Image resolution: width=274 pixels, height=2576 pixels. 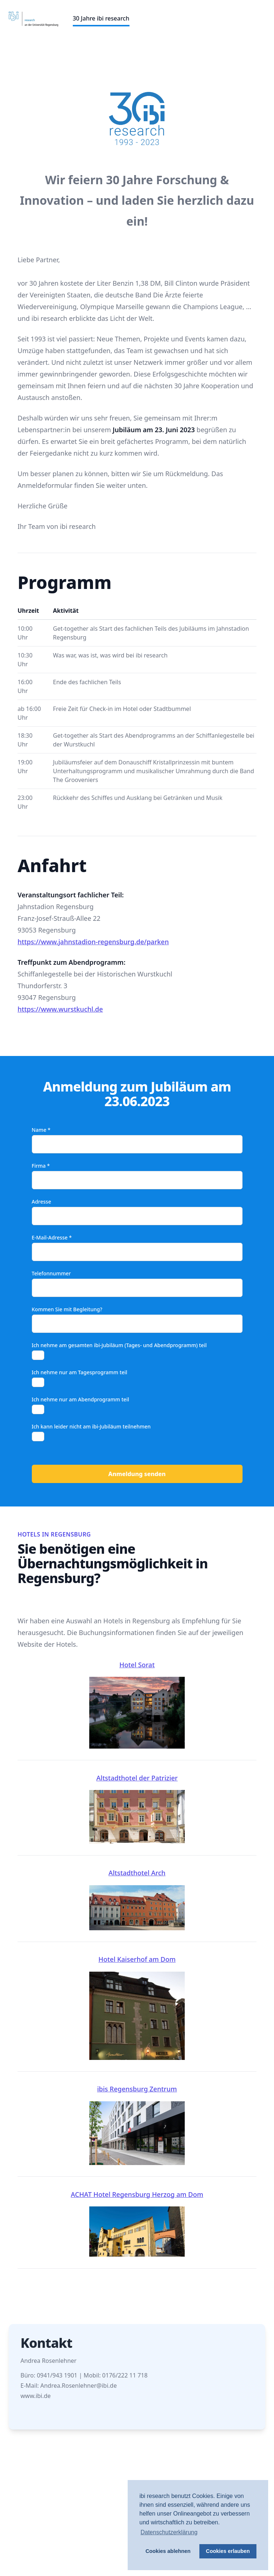 I want to click on ibis Regensburg Zentrum, so click(x=137, y=2124).